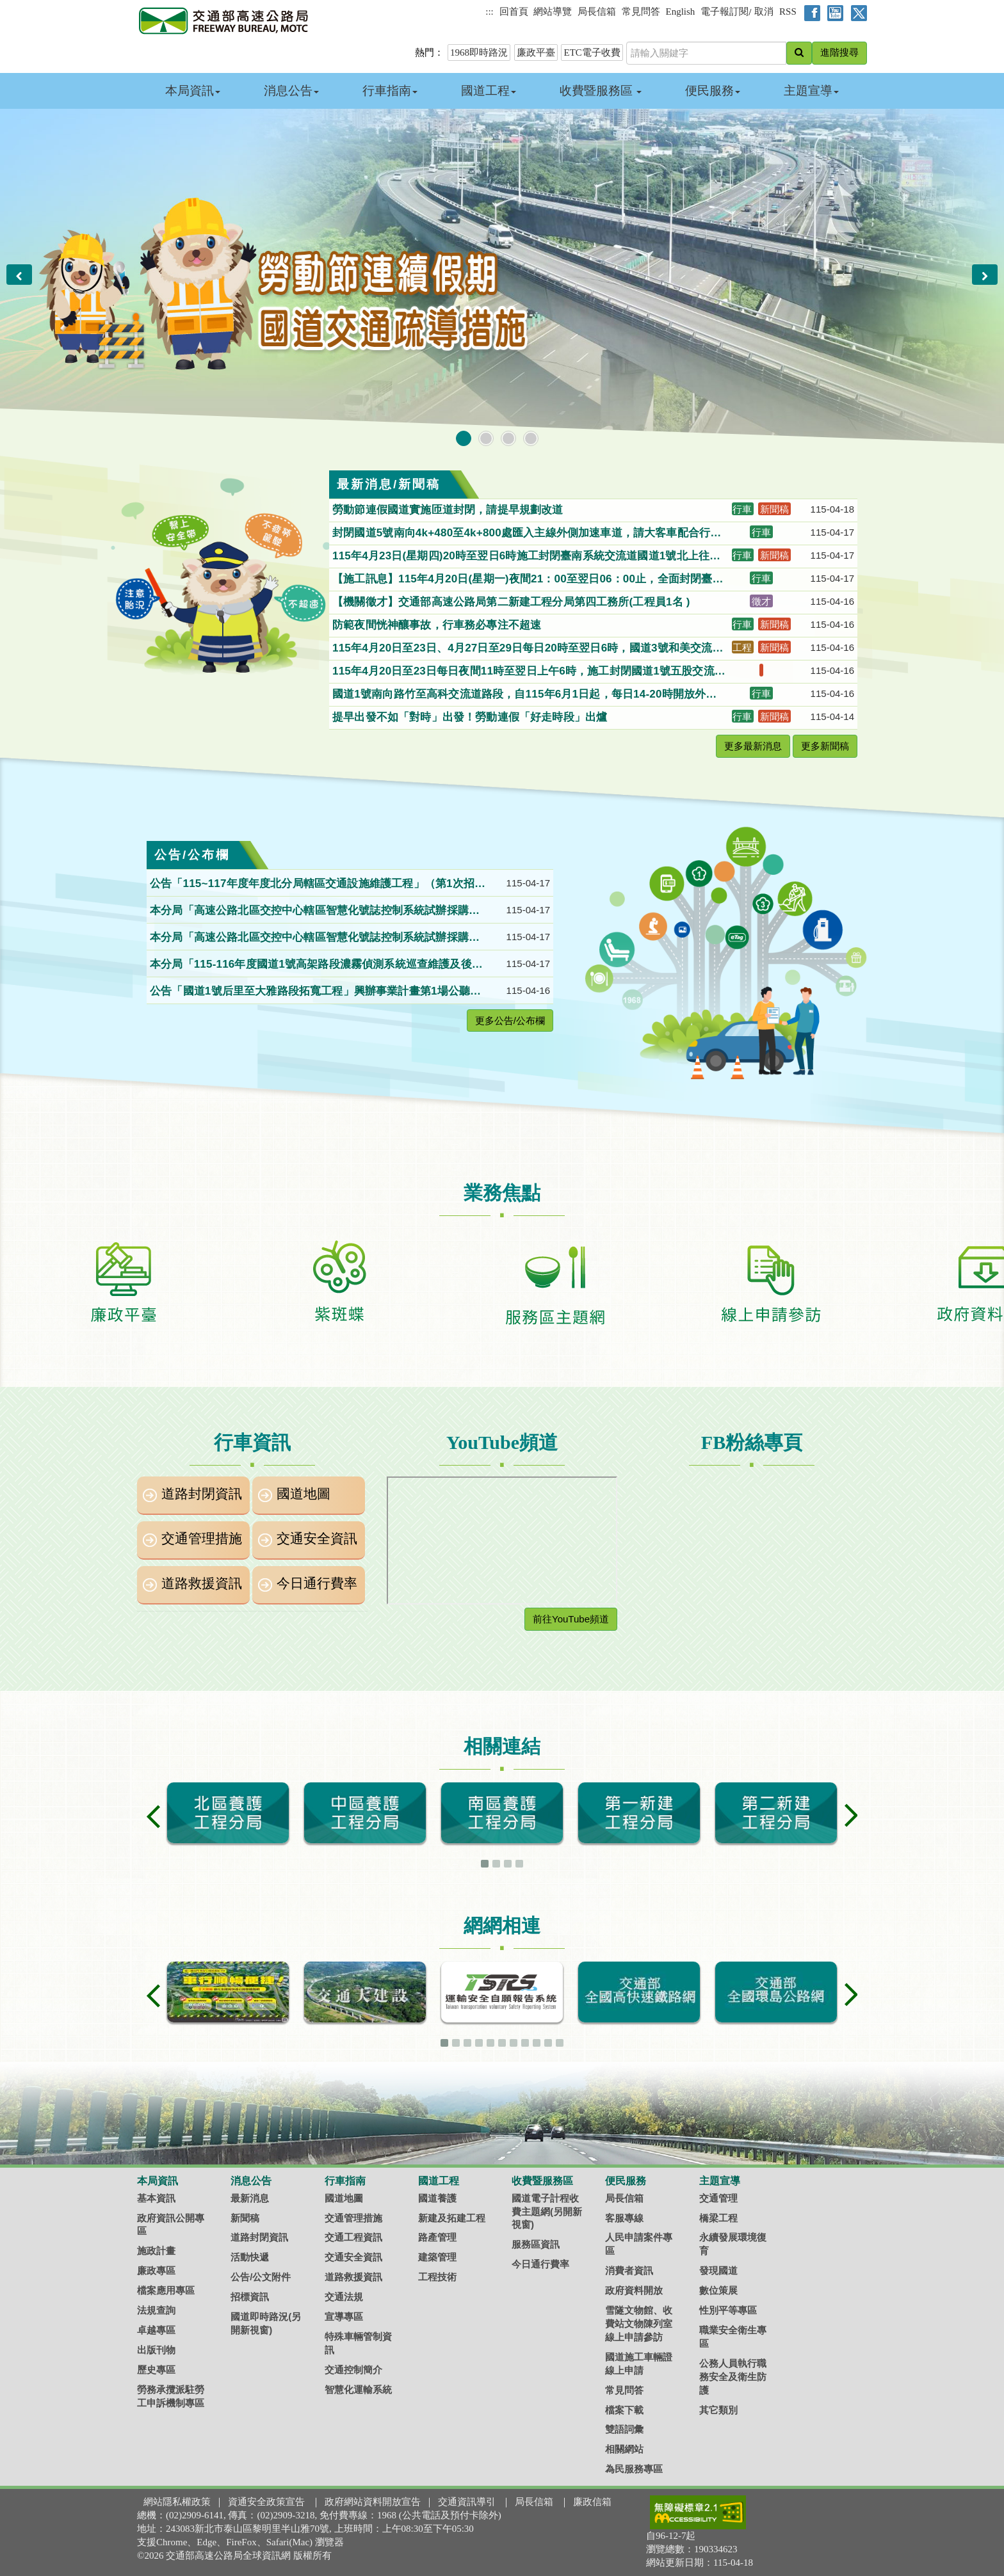  Describe the element at coordinates (601, 90) in the screenshot. I see `收費暨服務區` at that location.